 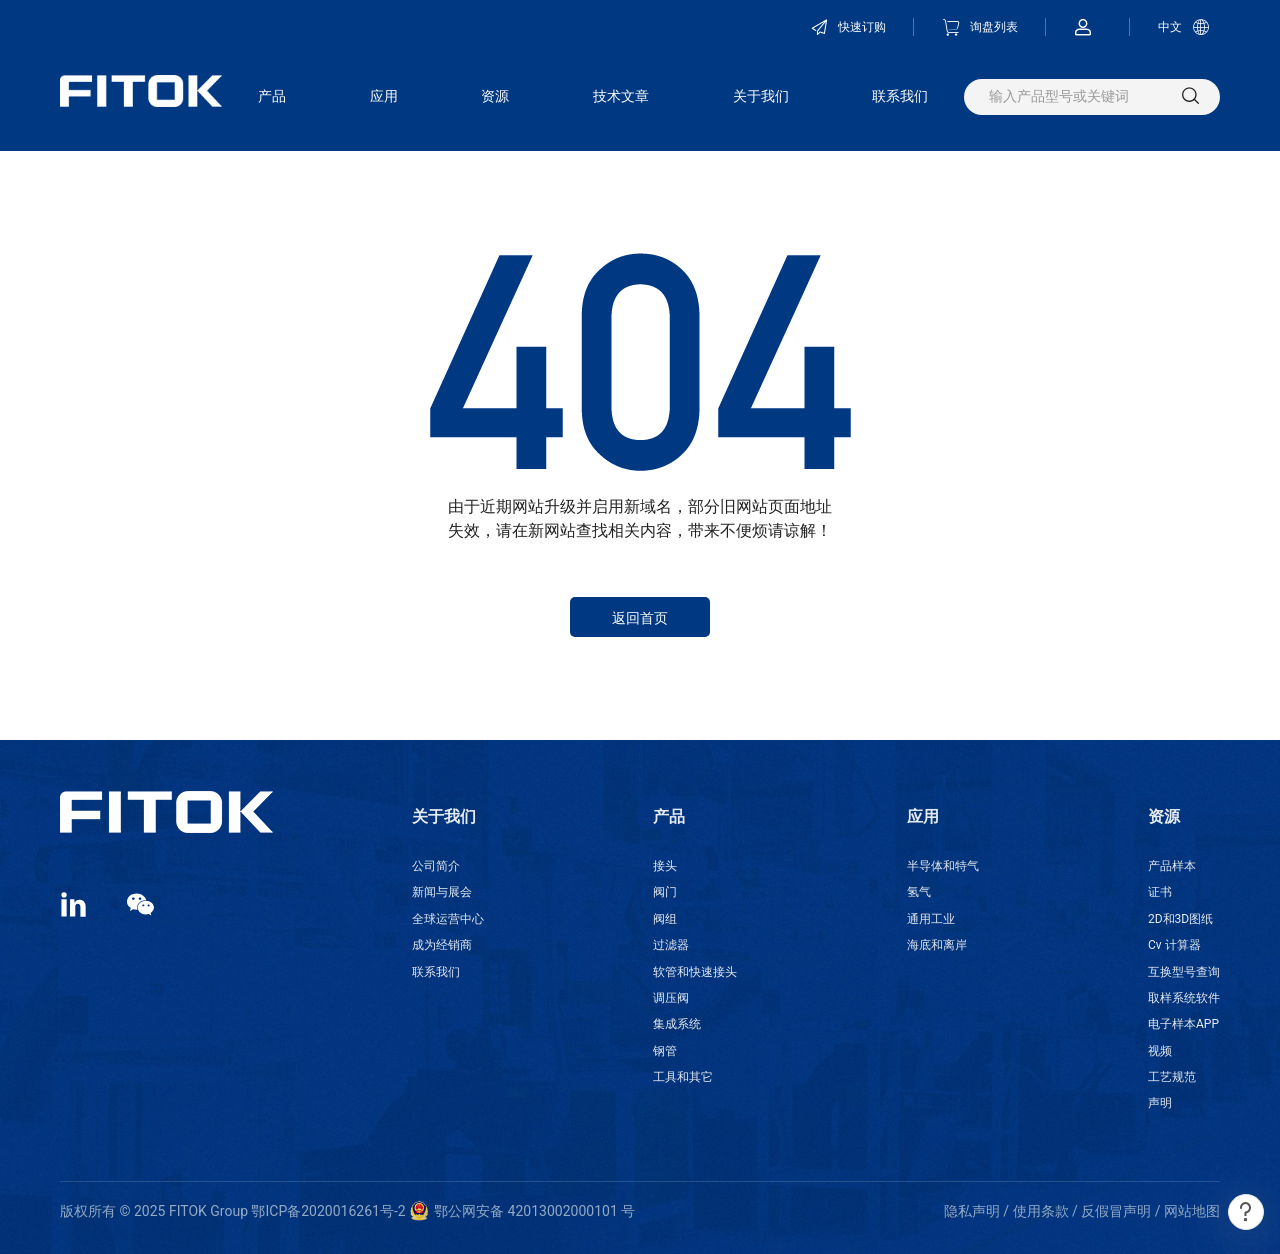 What do you see at coordinates (1160, 1103) in the screenshot?
I see `声明` at bounding box center [1160, 1103].